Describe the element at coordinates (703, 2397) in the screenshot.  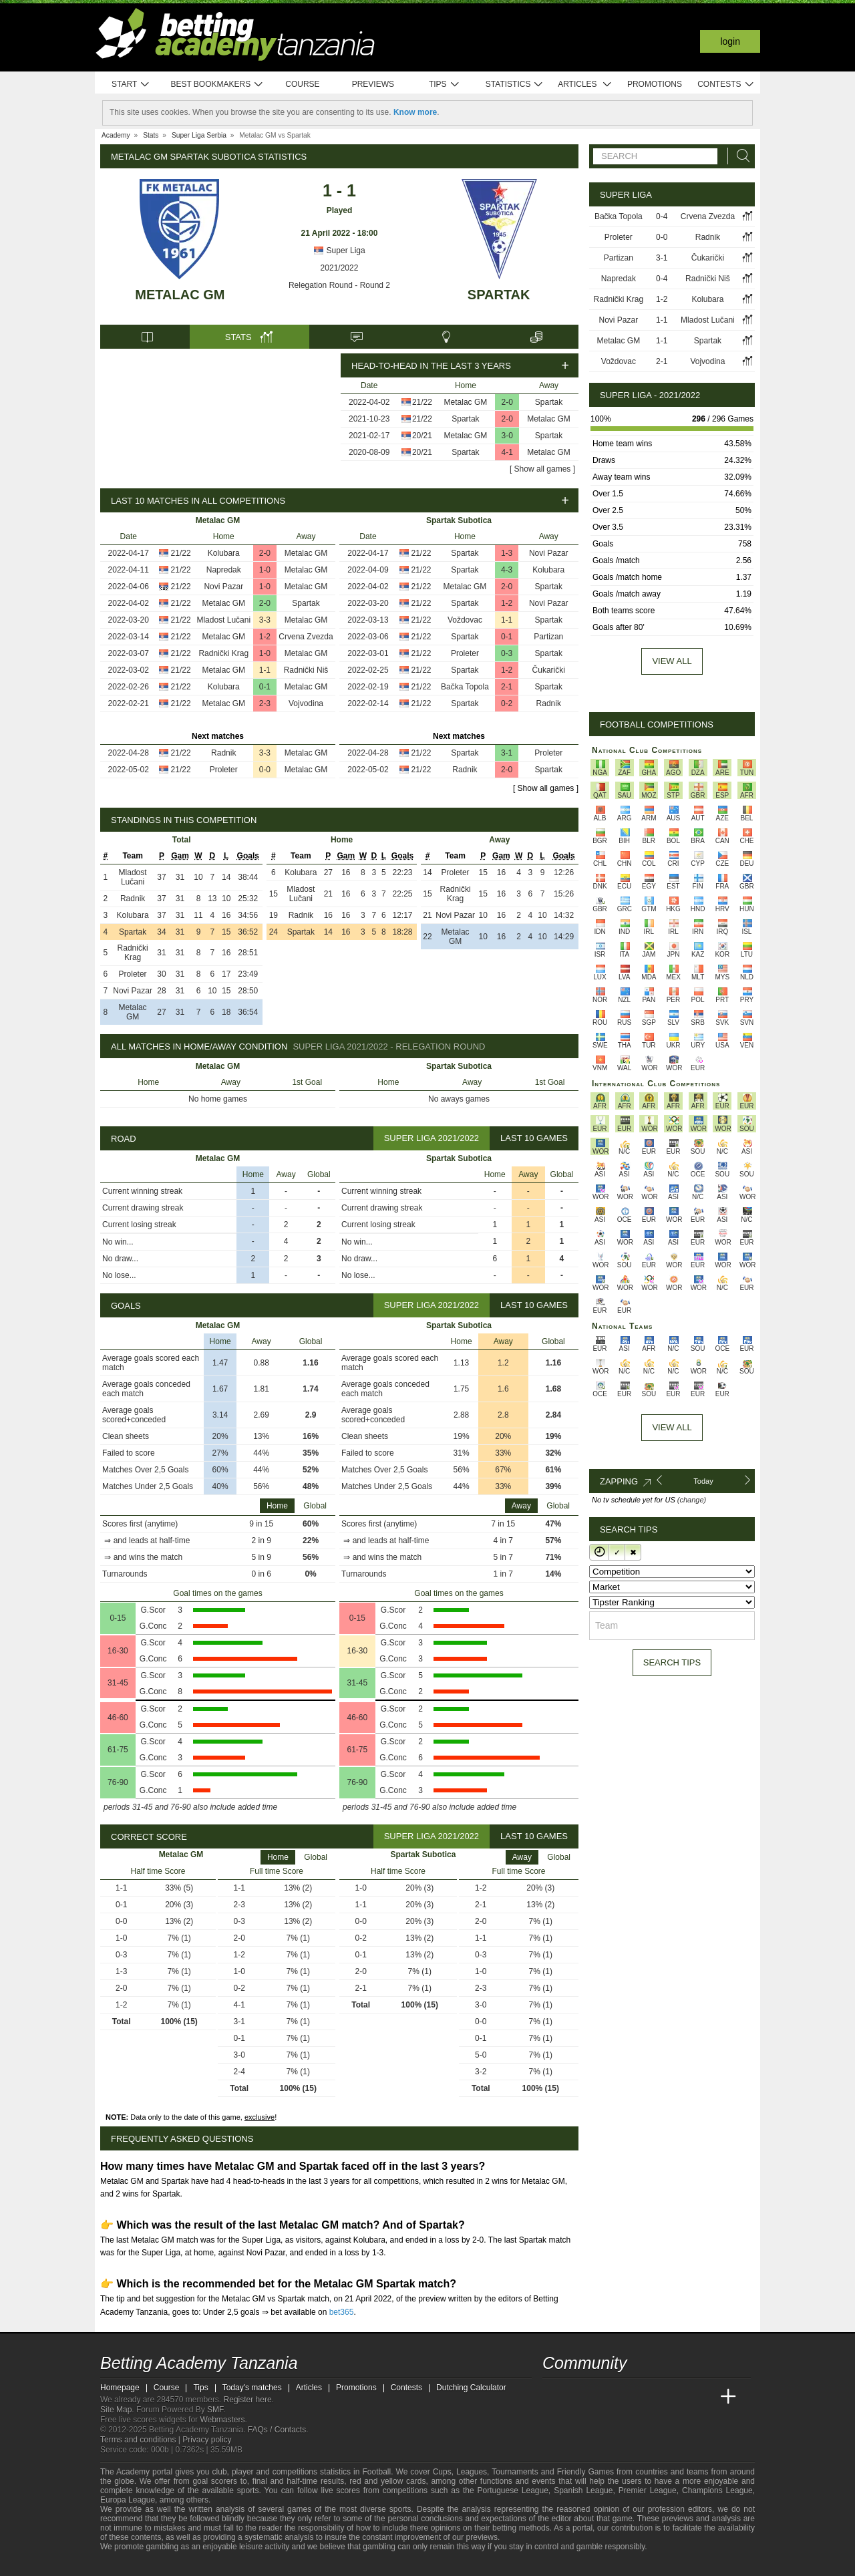
I see `[Betting Academy UK]` at that location.